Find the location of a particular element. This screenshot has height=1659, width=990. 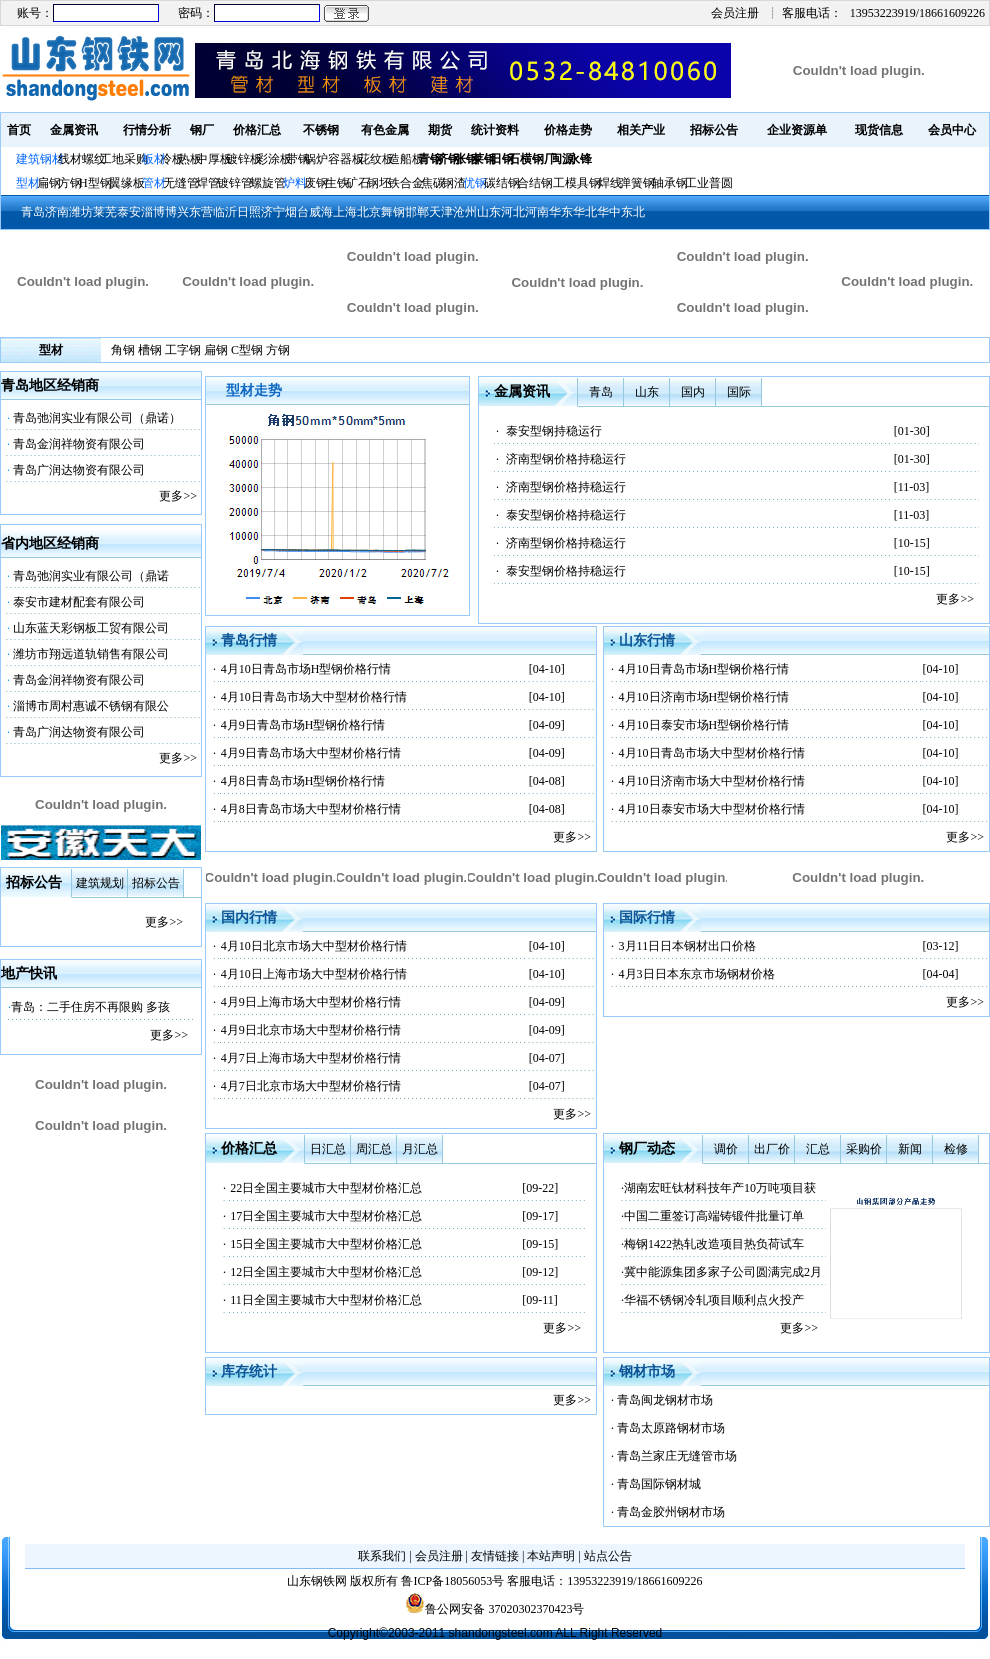

螺旋管 is located at coordinates (268, 183).